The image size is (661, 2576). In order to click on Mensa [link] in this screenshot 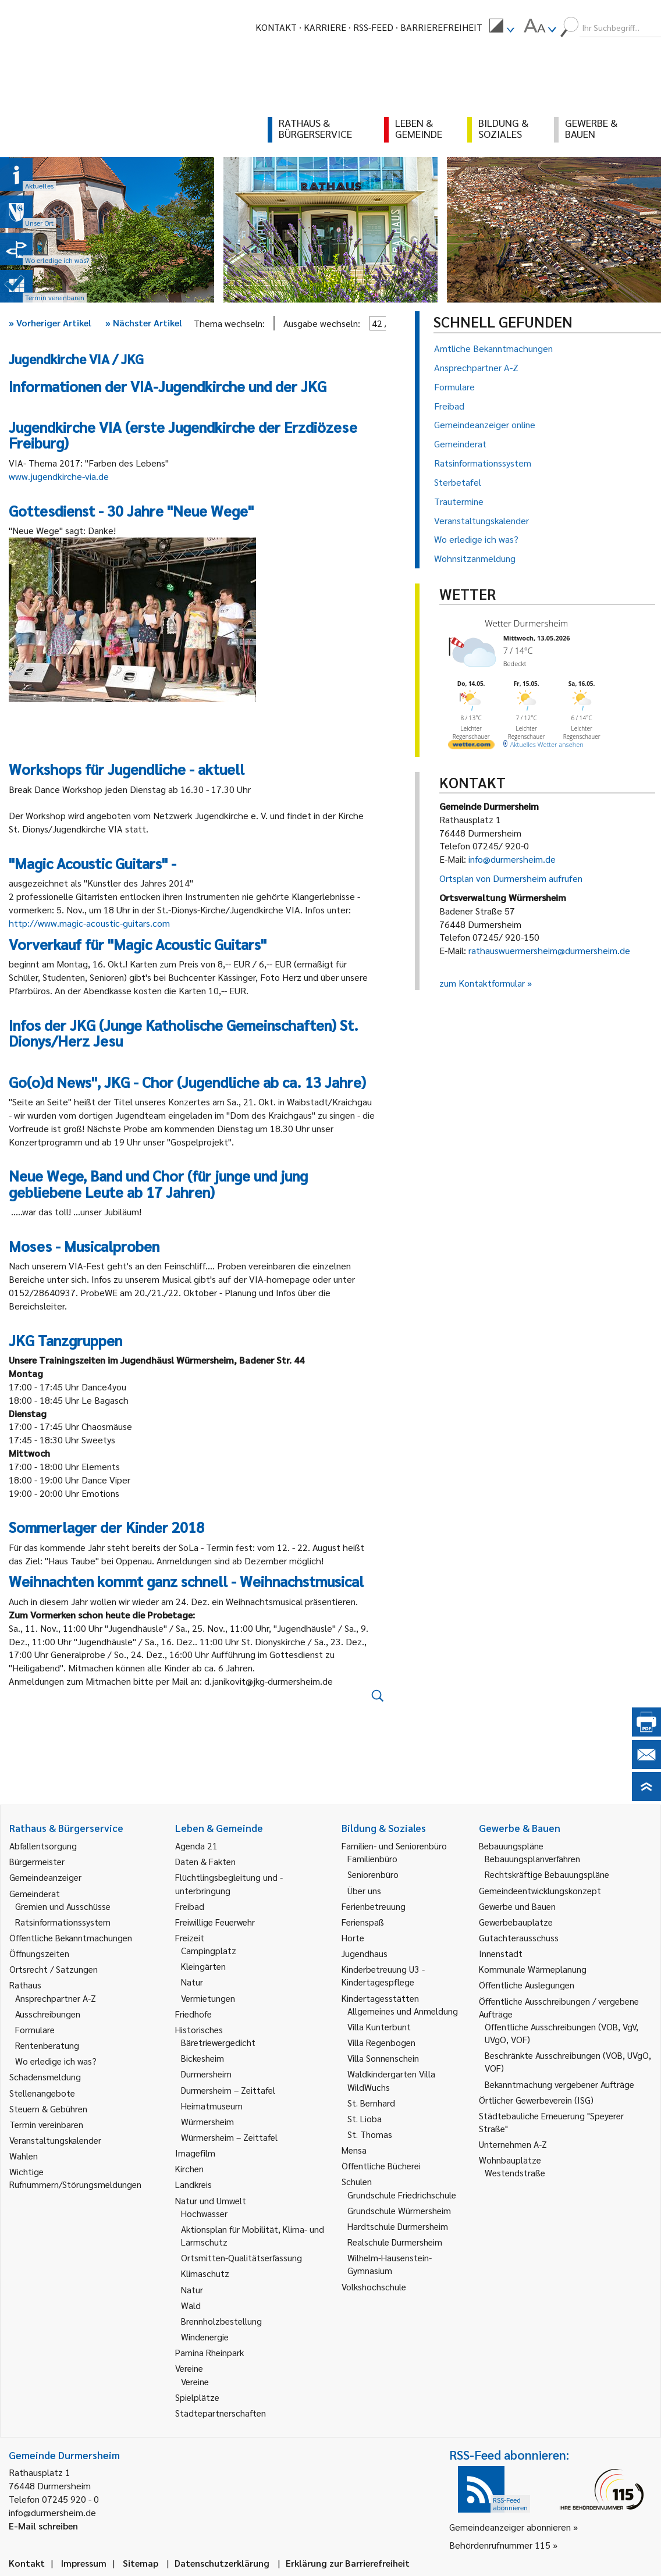, I will do `click(354, 2150)`.